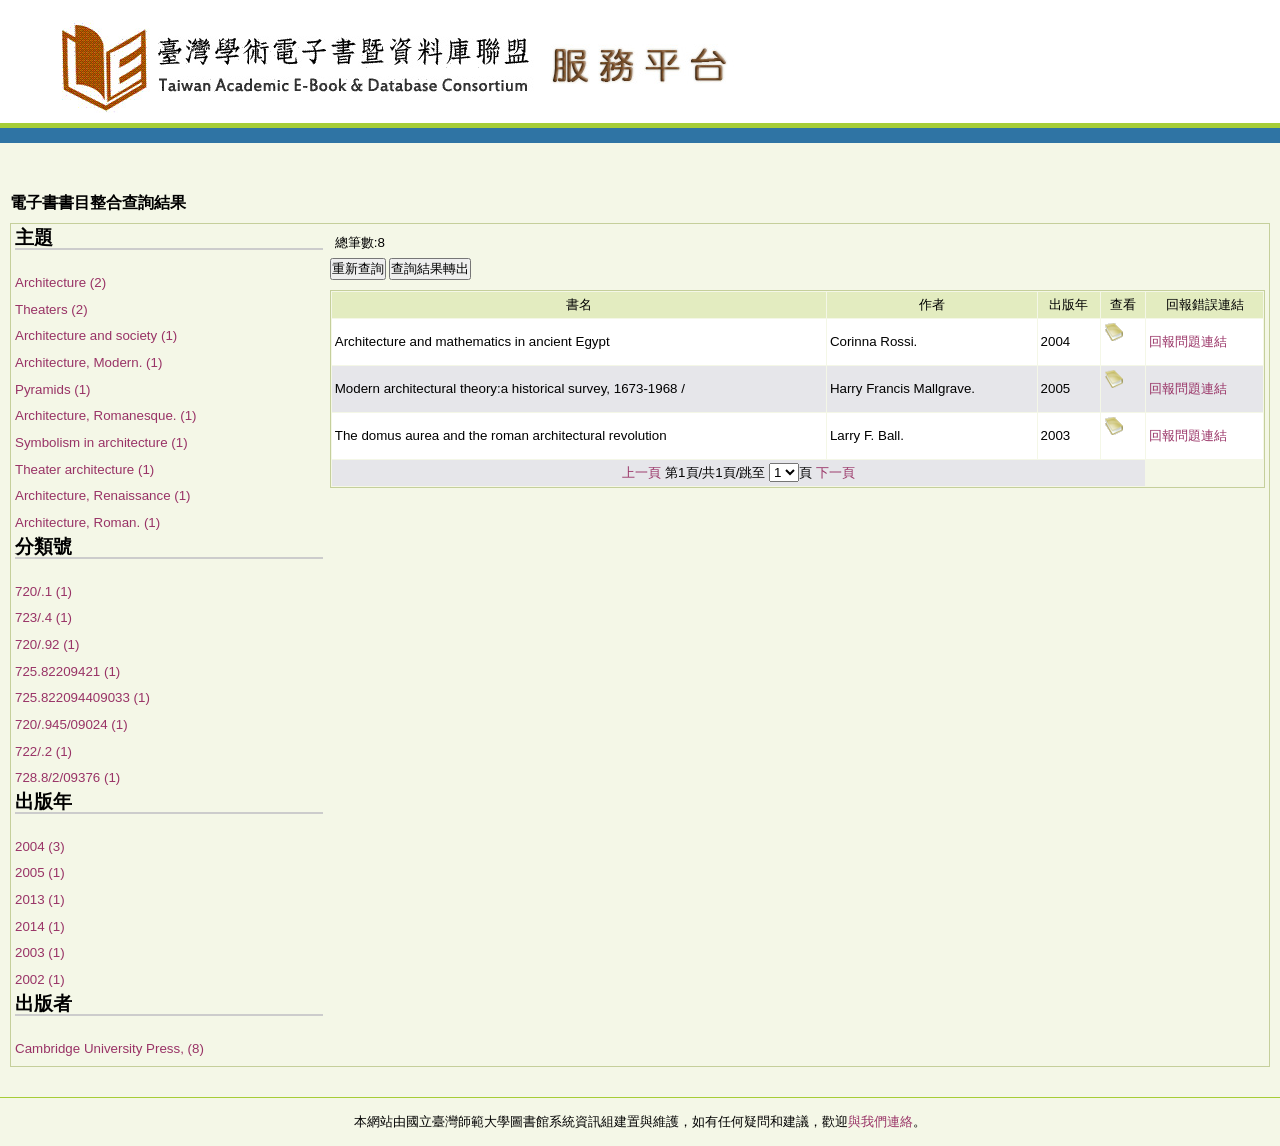  What do you see at coordinates (47, 644) in the screenshot?
I see `720/.92 (1)` at bounding box center [47, 644].